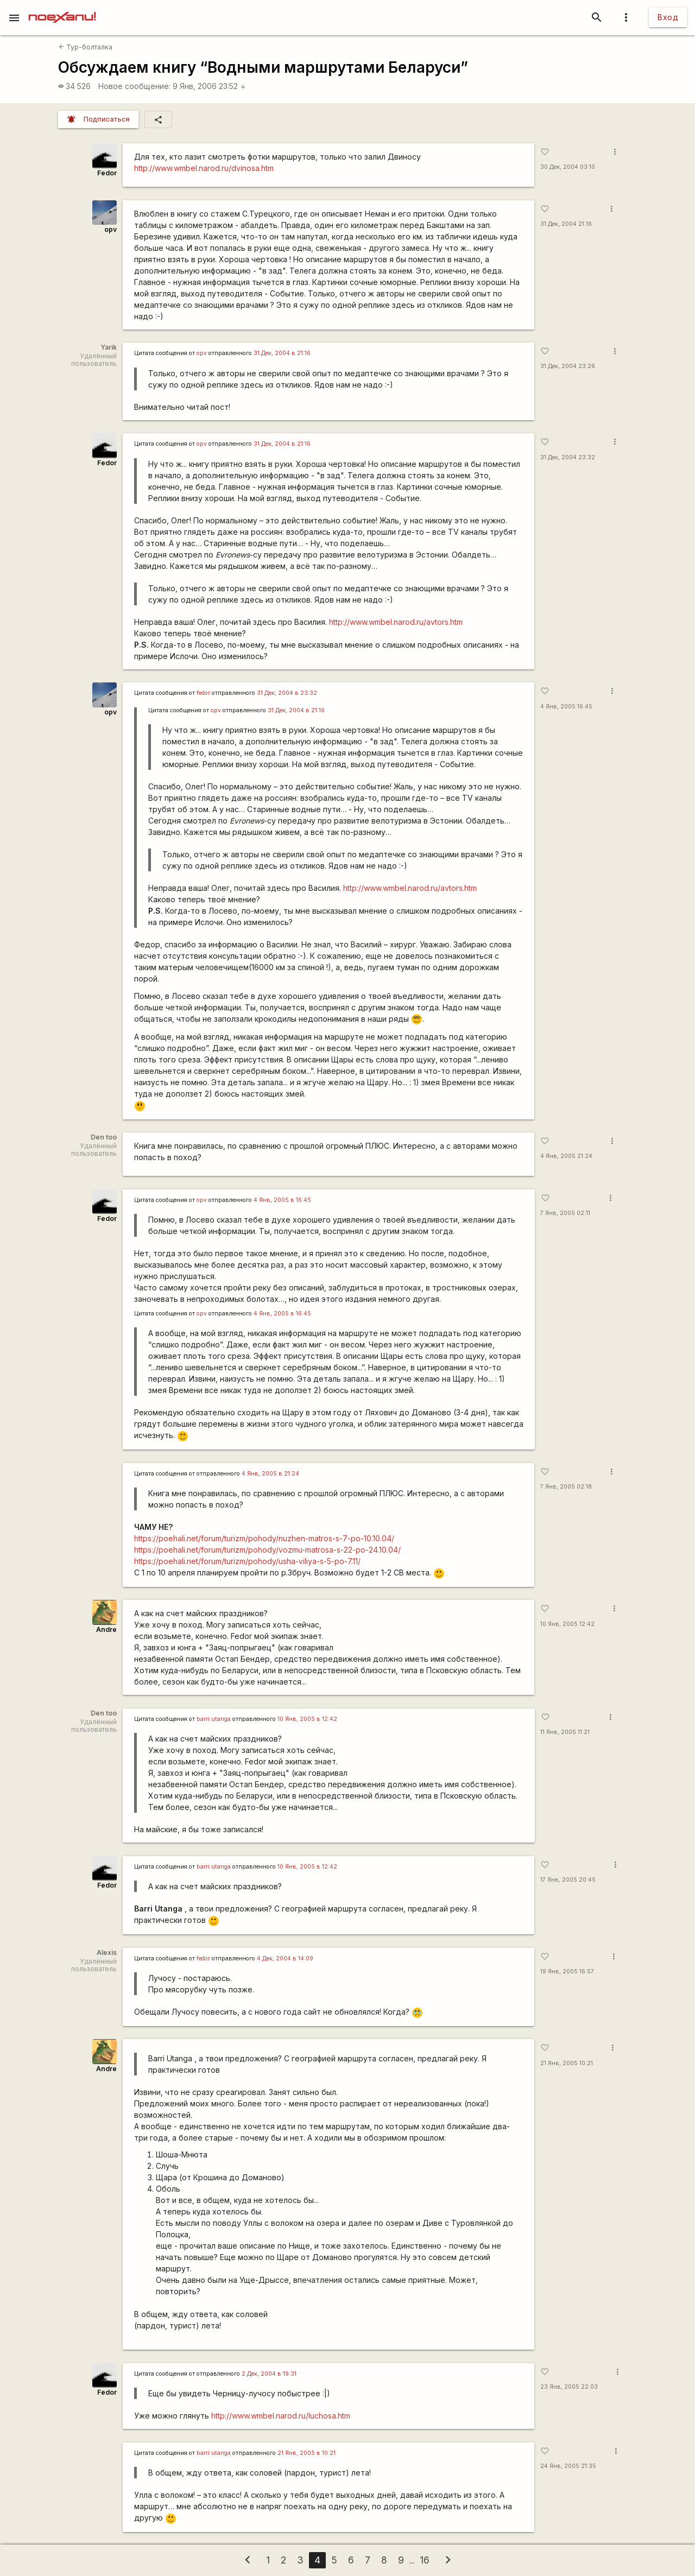  Describe the element at coordinates (566, 2063) in the screenshot. I see `21 Янв, 2005 10:21` at that location.